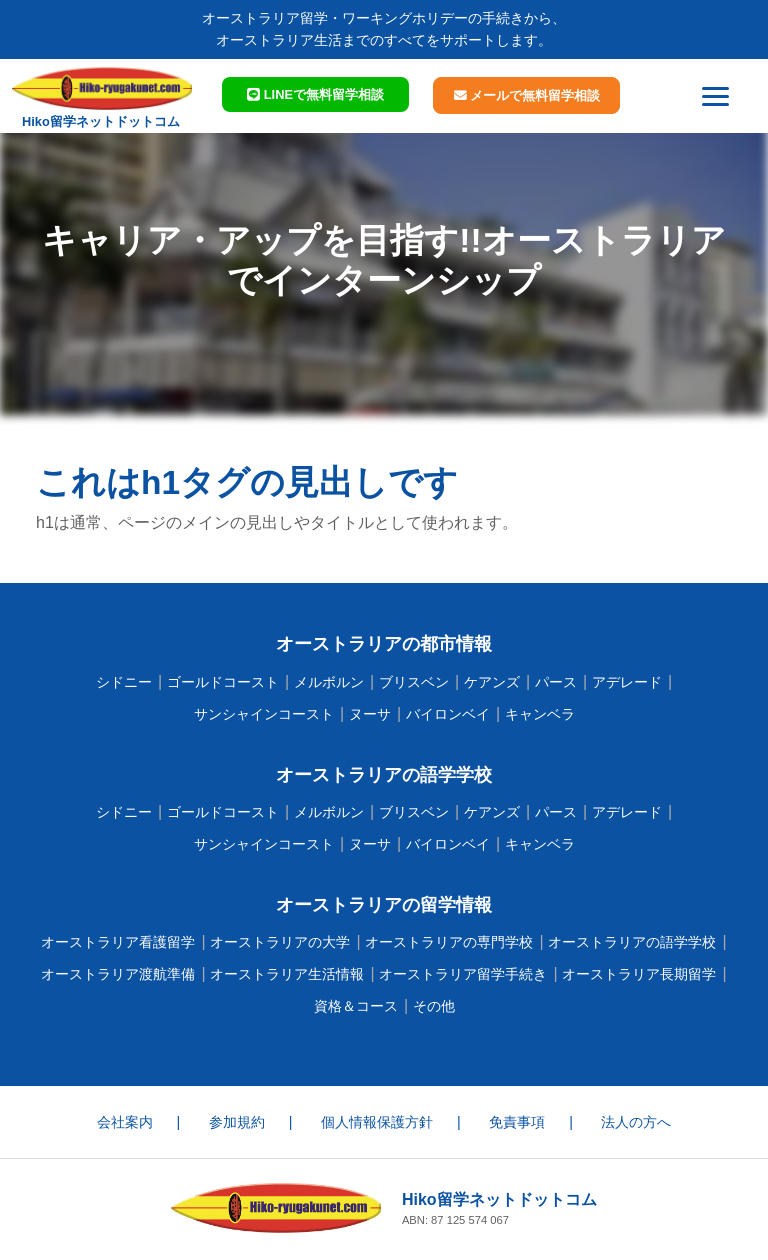  What do you see at coordinates (434, 1006) in the screenshot?
I see `その他` at bounding box center [434, 1006].